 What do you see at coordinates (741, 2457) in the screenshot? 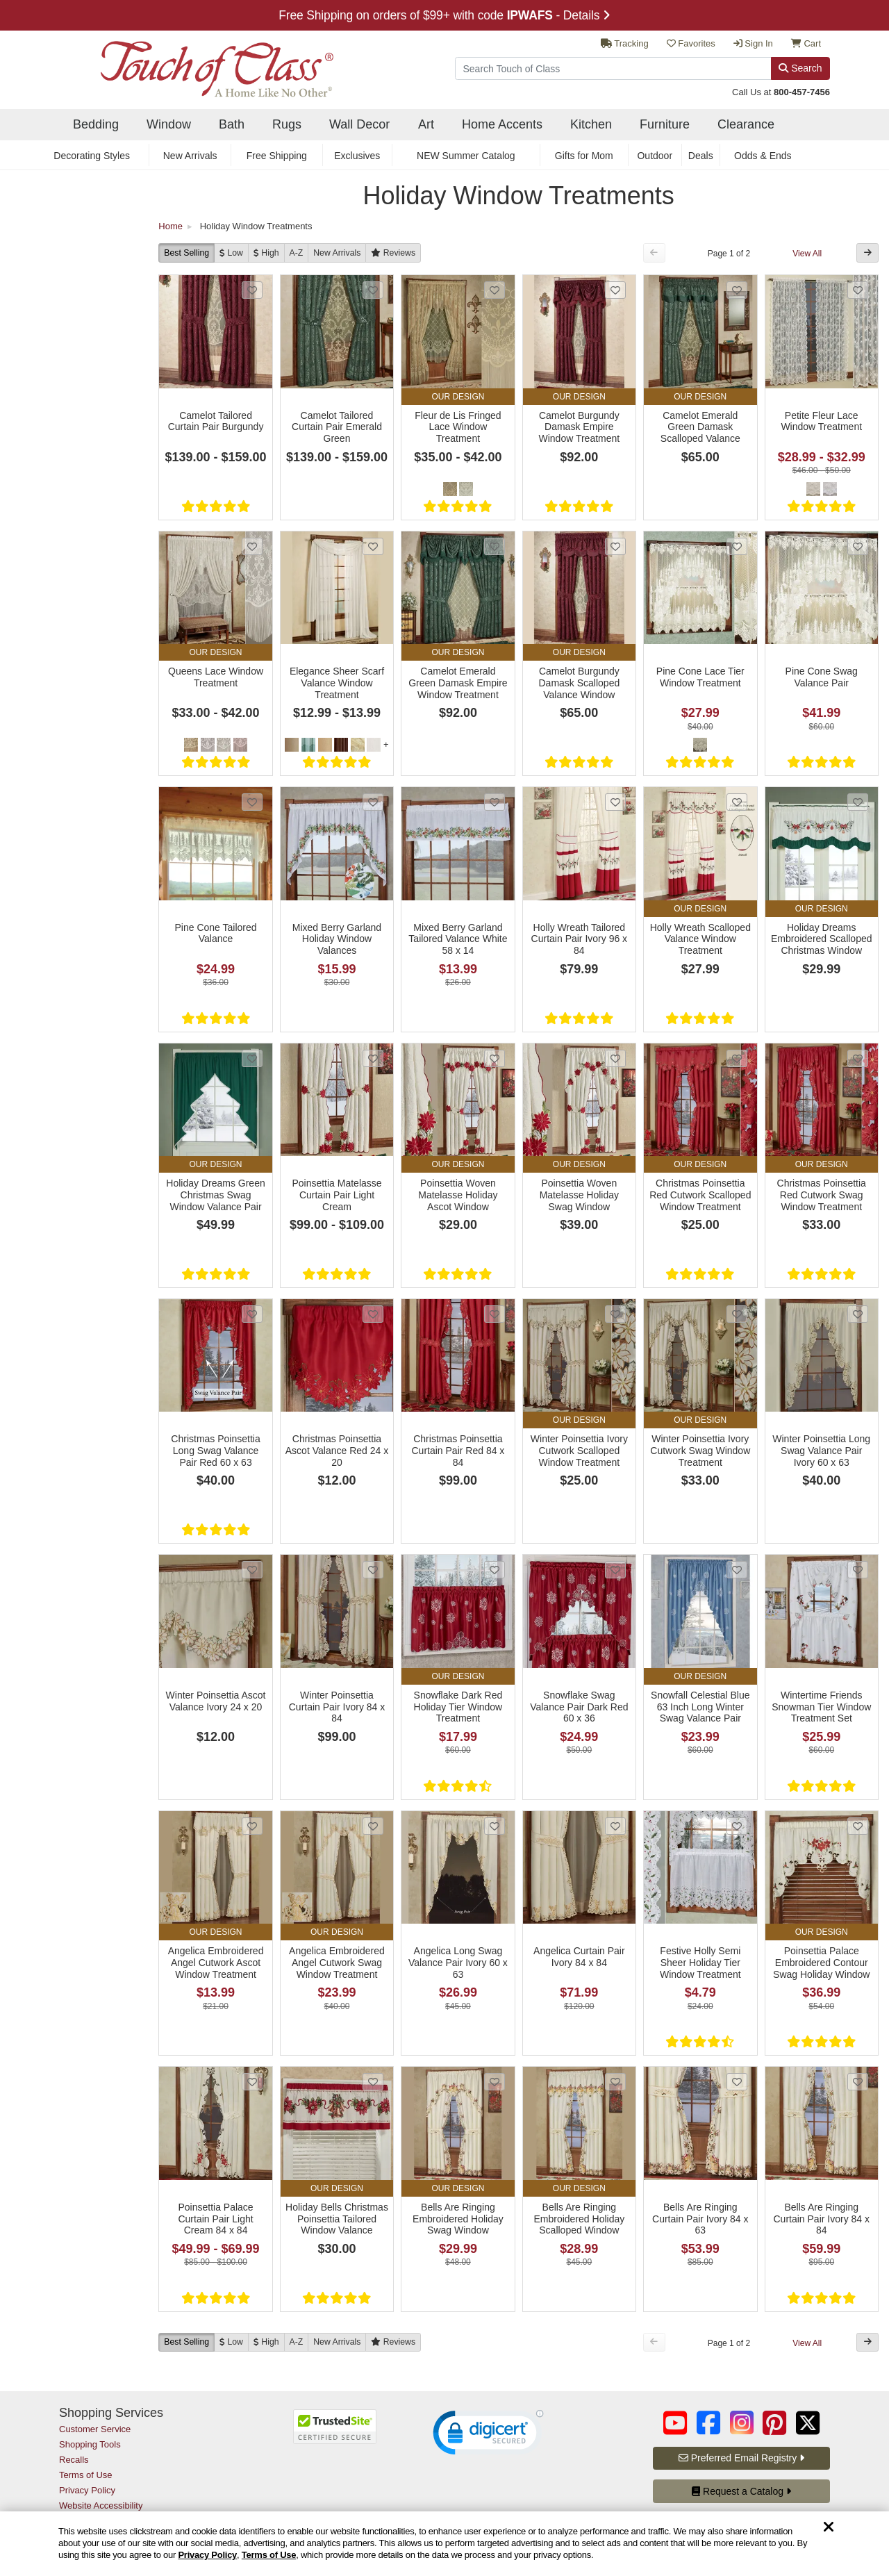
I see `Preferred Email Registry` at bounding box center [741, 2457].